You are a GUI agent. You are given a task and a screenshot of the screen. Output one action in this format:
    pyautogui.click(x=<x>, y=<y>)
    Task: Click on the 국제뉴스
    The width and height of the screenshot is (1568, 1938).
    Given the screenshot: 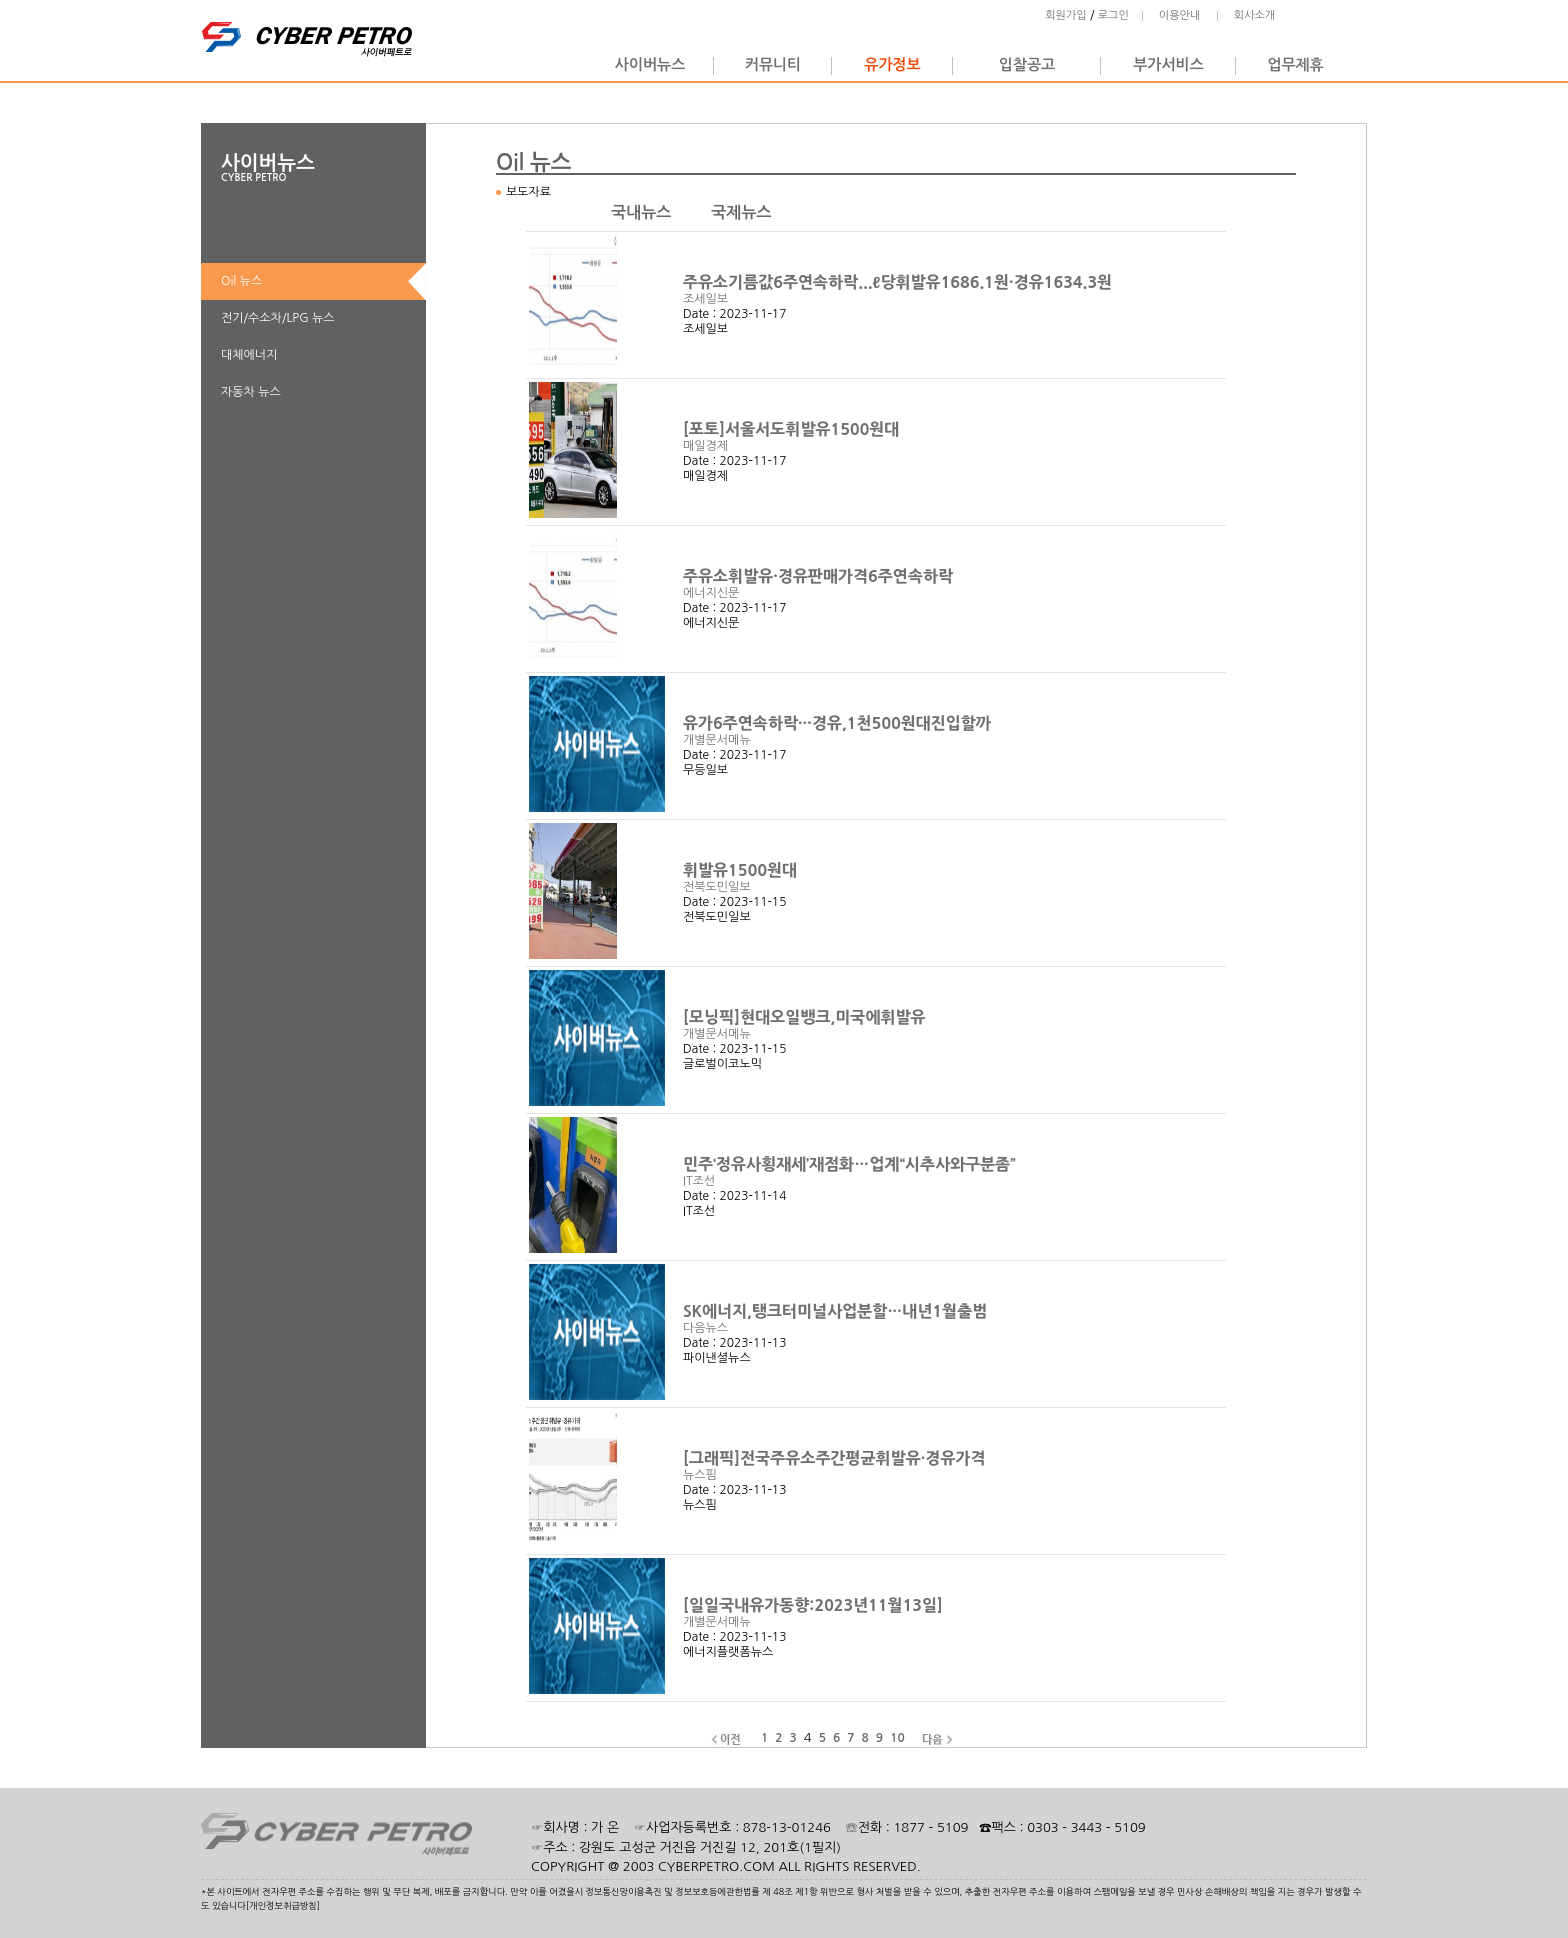 What is the action you would take?
    pyautogui.click(x=741, y=212)
    